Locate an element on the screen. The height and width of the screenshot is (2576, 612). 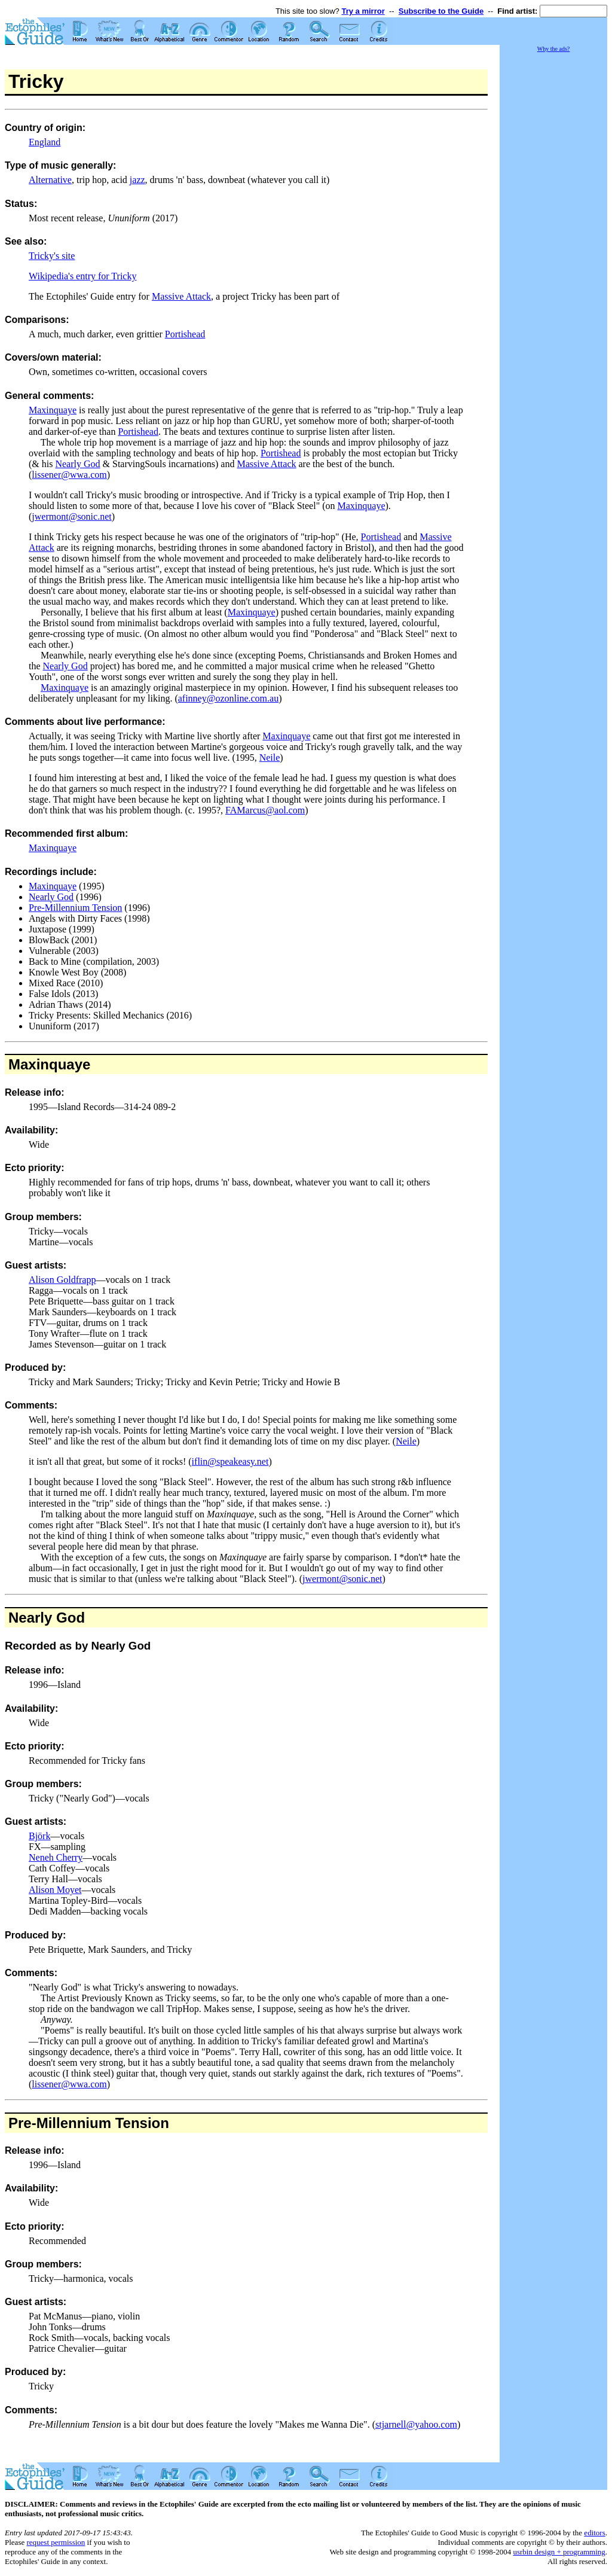
iflin@speakeasy.net is located at coordinates (230, 1461).